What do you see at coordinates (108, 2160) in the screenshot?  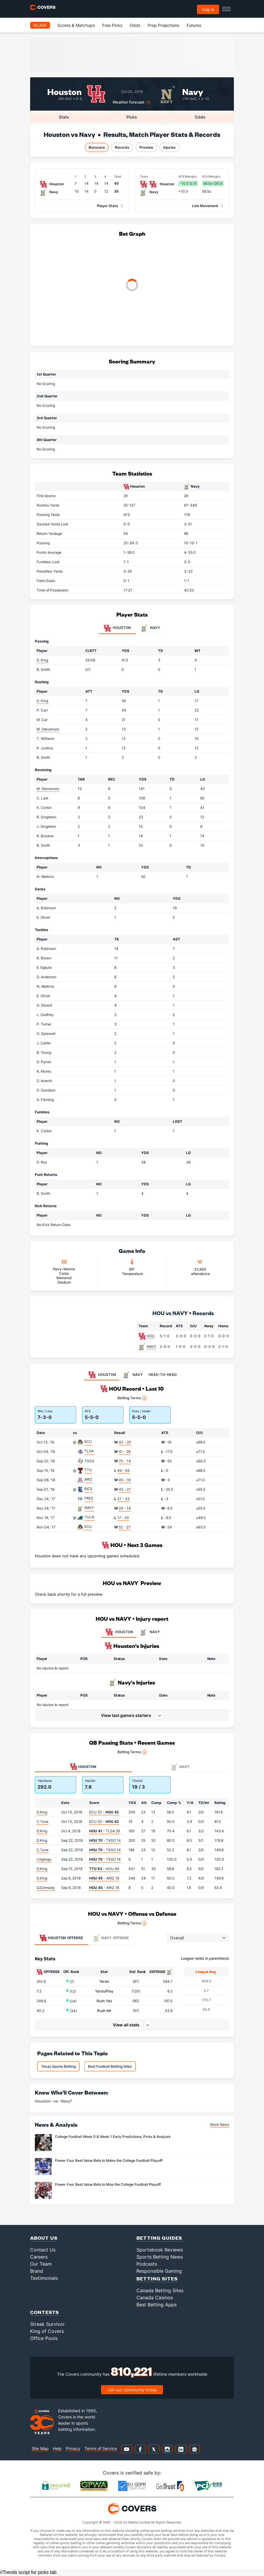 I see `Power Four Best Value Bets to Make the College Football Playoff` at bounding box center [108, 2160].